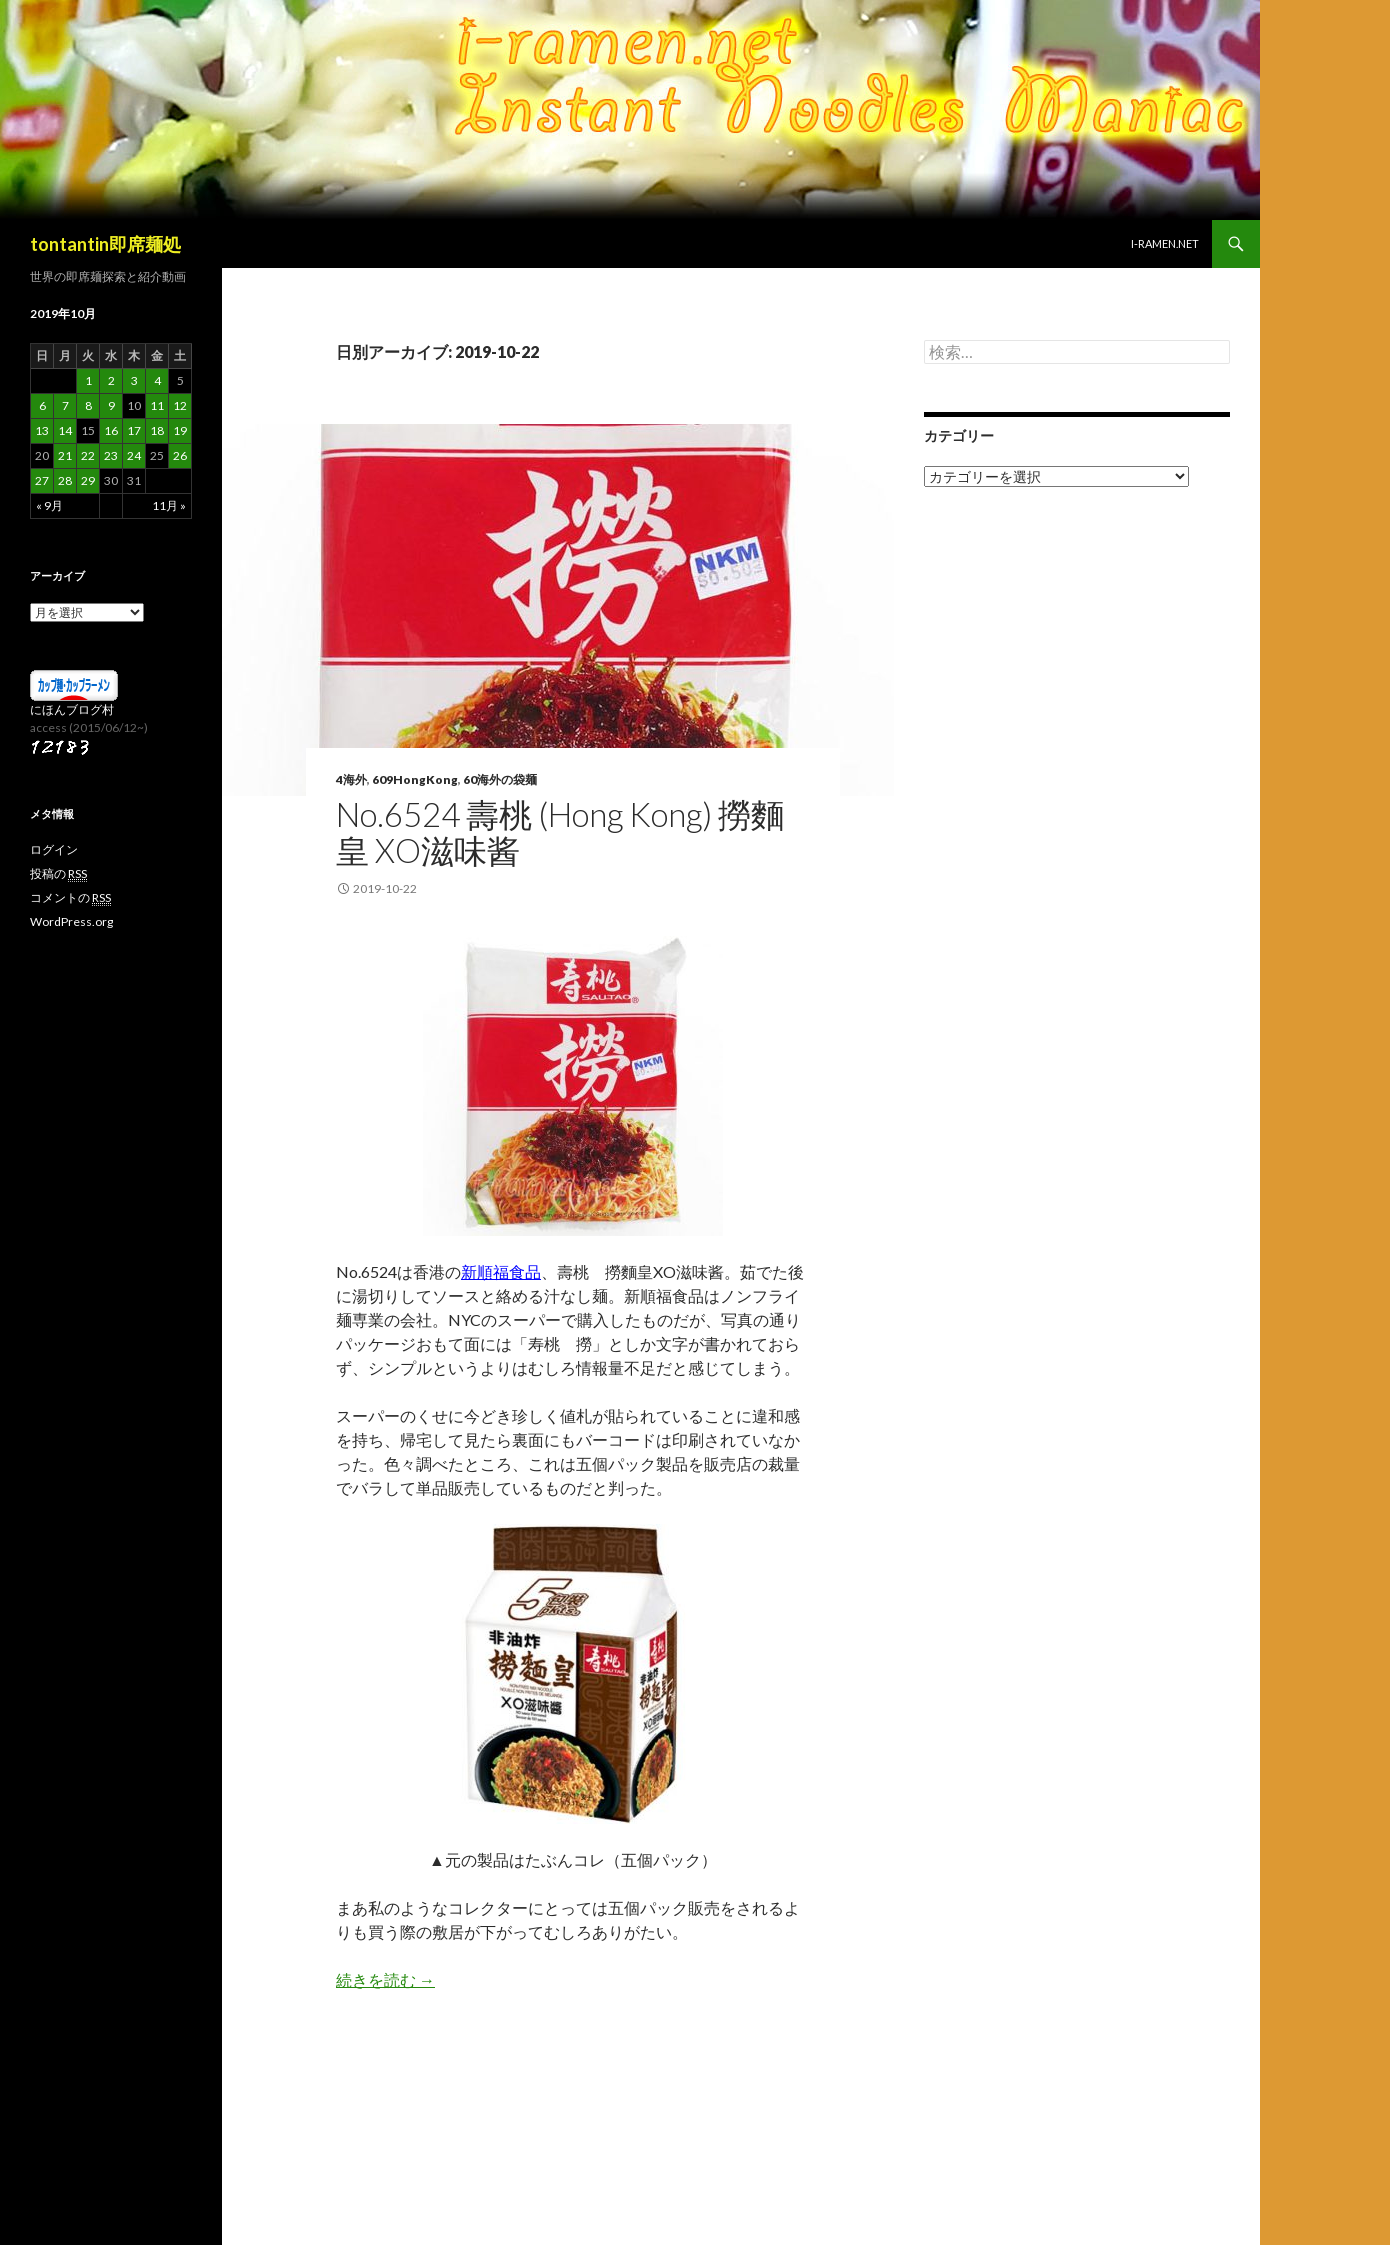 This screenshot has width=1390, height=2245. What do you see at coordinates (111, 405) in the screenshot?
I see `9 [2019年10月9日 に投稿を公開]` at bounding box center [111, 405].